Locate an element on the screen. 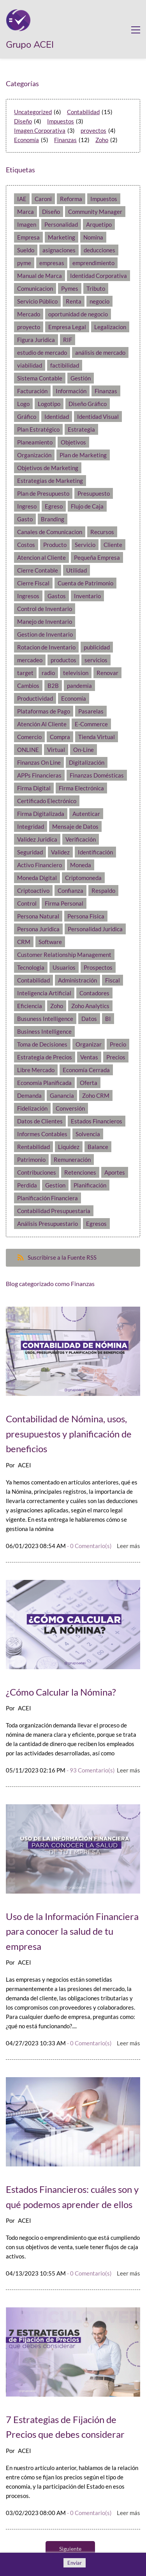  Contabilidad is located at coordinates (83, 111).